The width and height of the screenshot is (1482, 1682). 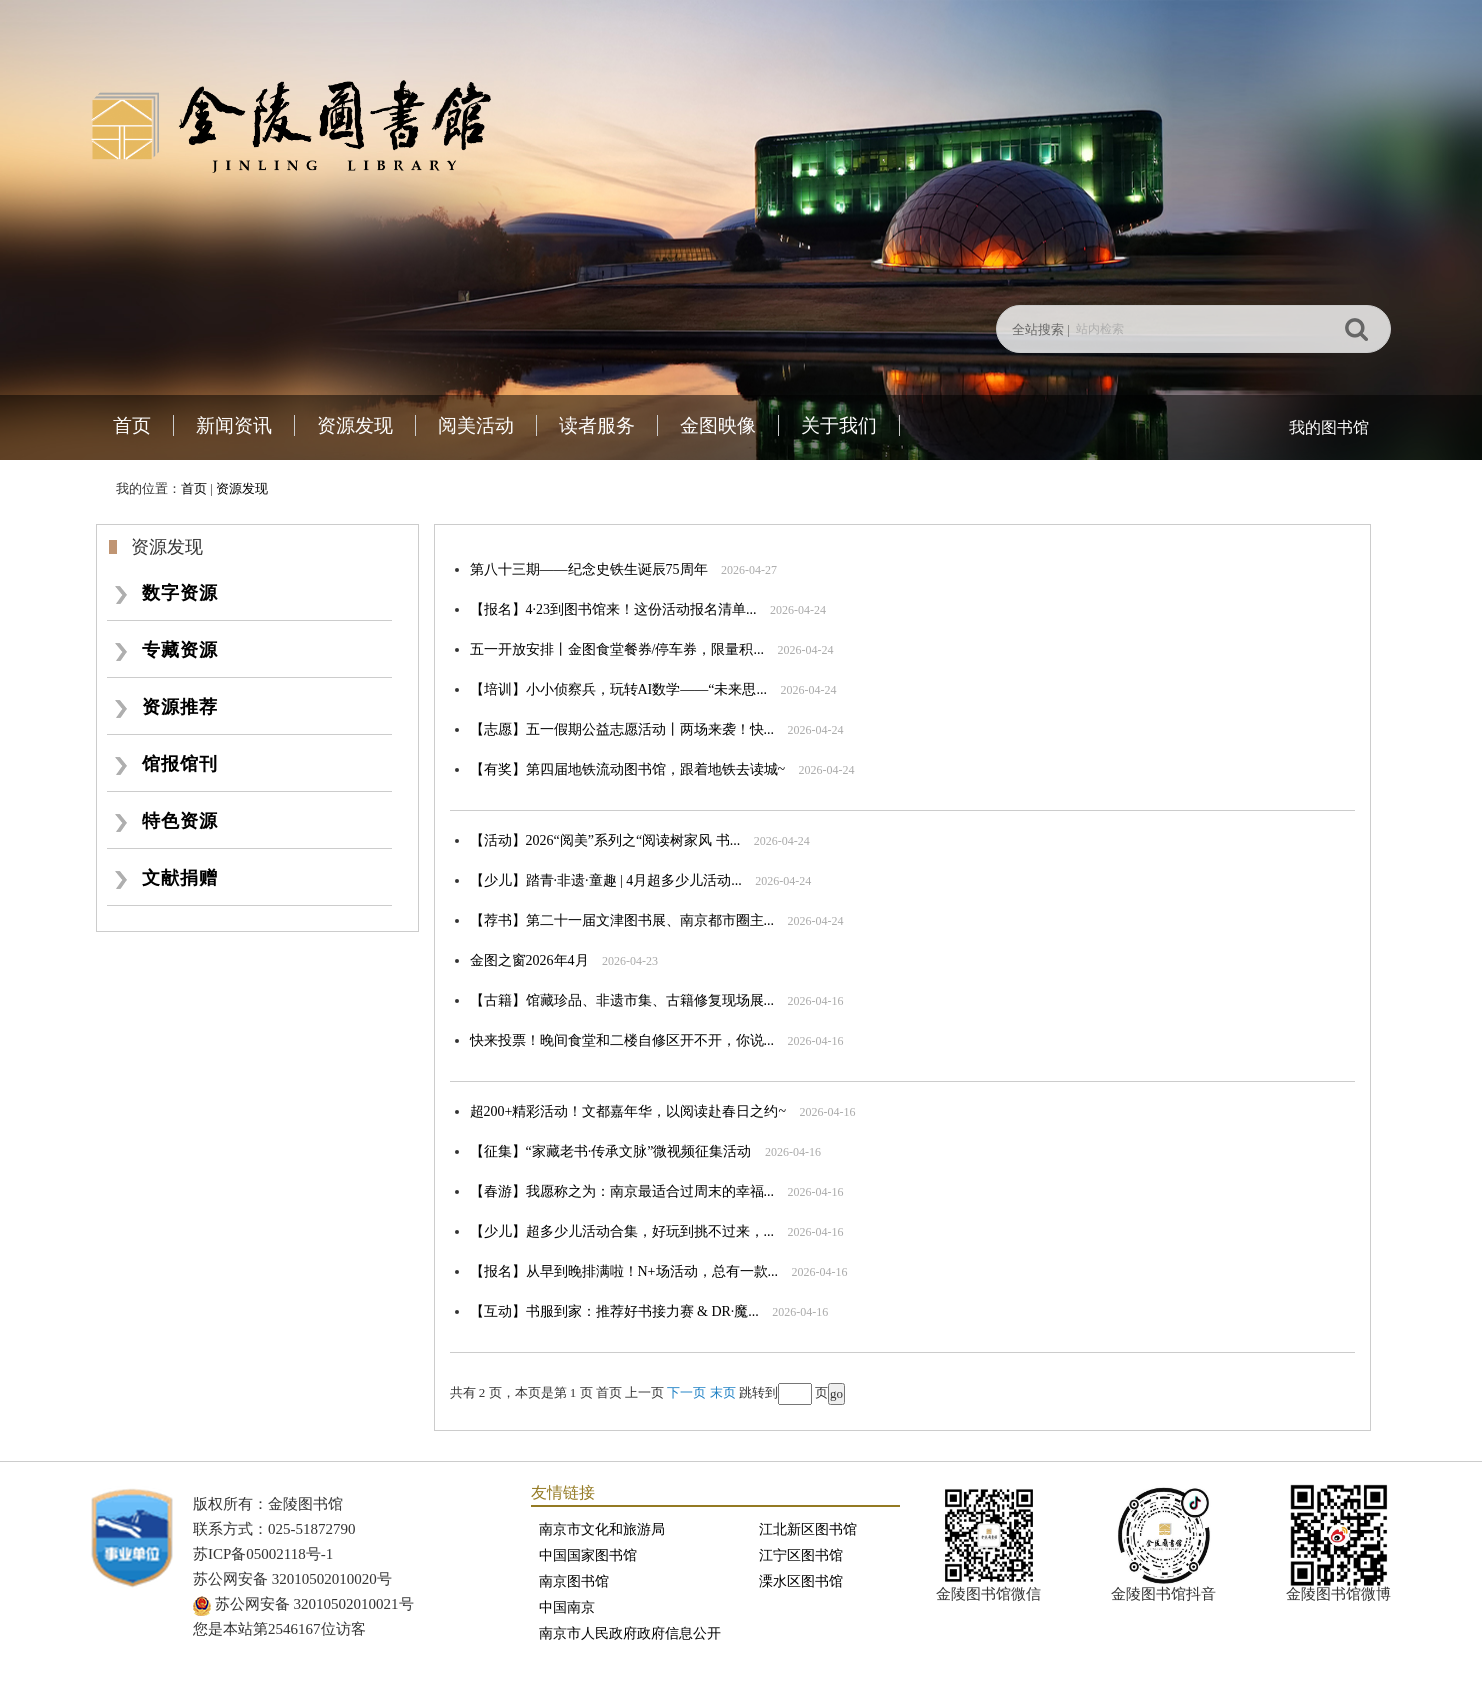 I want to click on 【活动】2026“阅美”系列之“阅读树家风 书..., so click(x=605, y=840).